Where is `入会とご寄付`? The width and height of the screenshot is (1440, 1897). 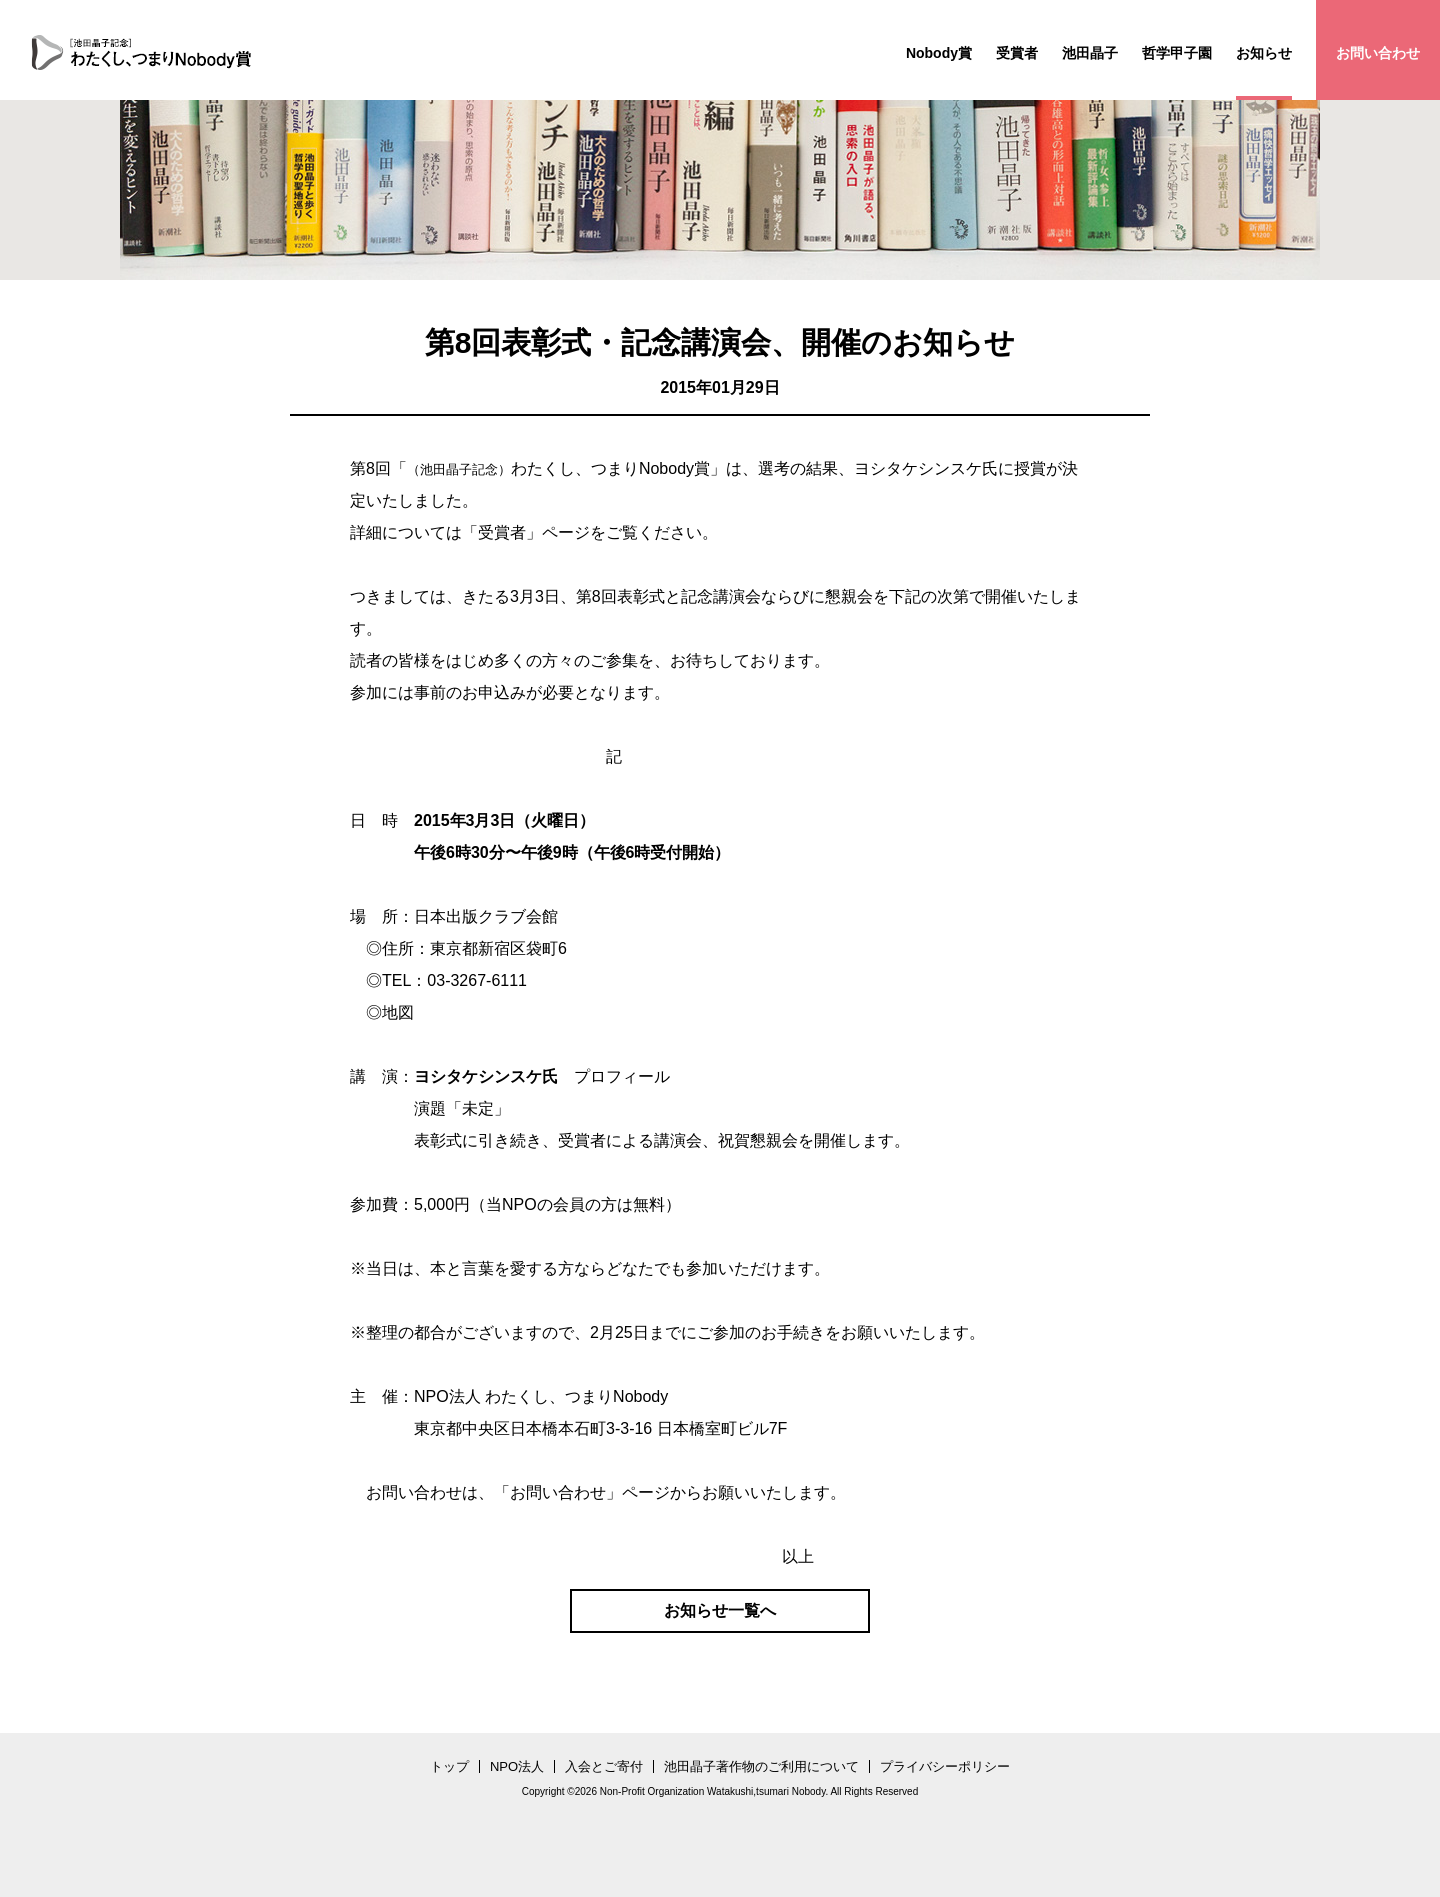
入会とご寄付 is located at coordinates (604, 1766).